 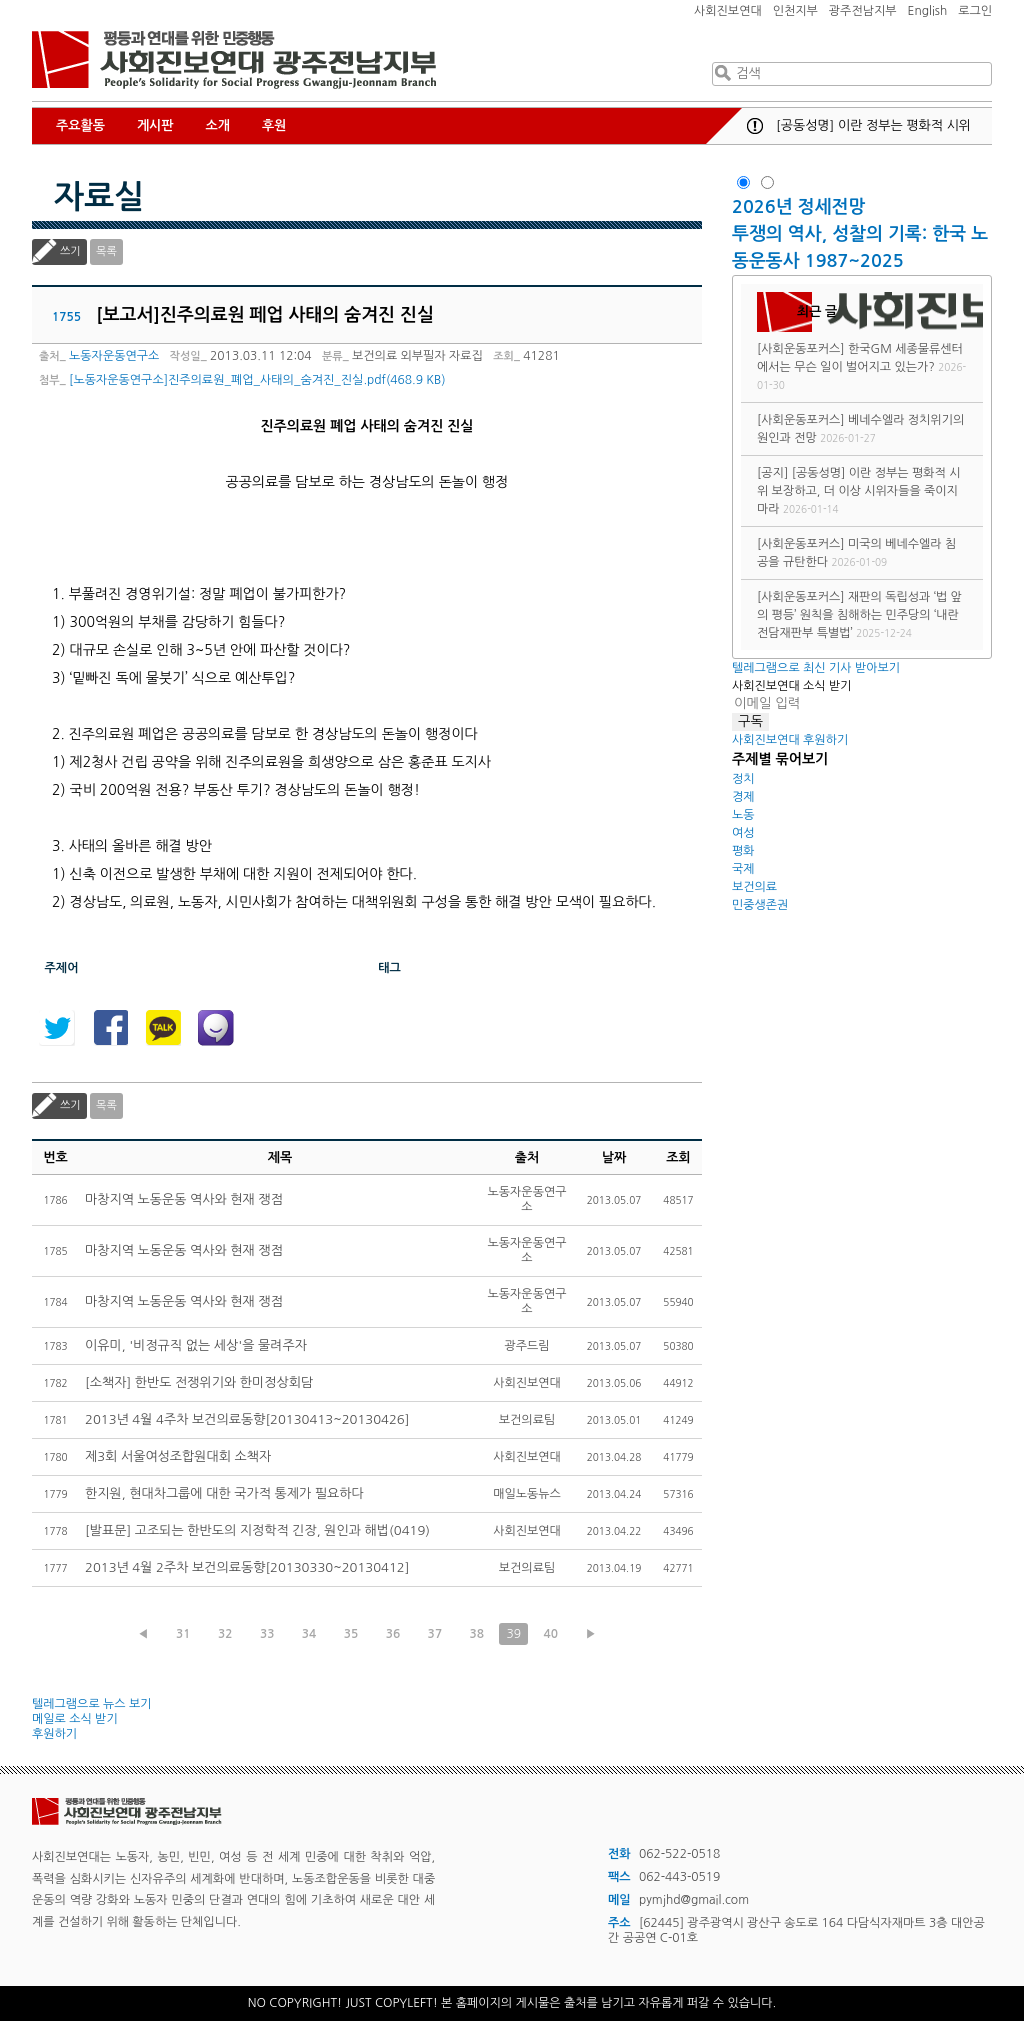 What do you see at coordinates (184, 1199) in the screenshot?
I see `마창지역 노동운동 역사와 현재 쟁점` at bounding box center [184, 1199].